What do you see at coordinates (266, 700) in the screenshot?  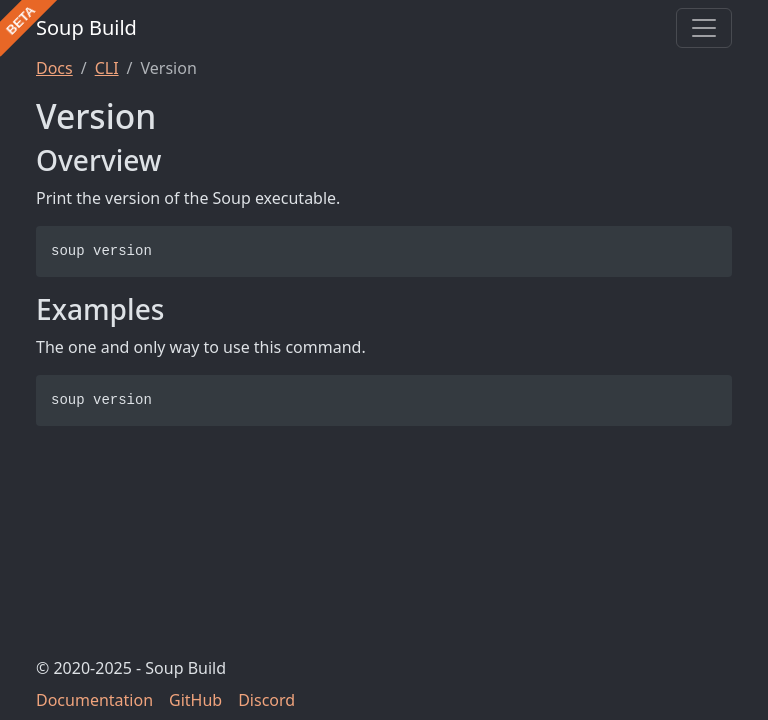 I see `Discord` at bounding box center [266, 700].